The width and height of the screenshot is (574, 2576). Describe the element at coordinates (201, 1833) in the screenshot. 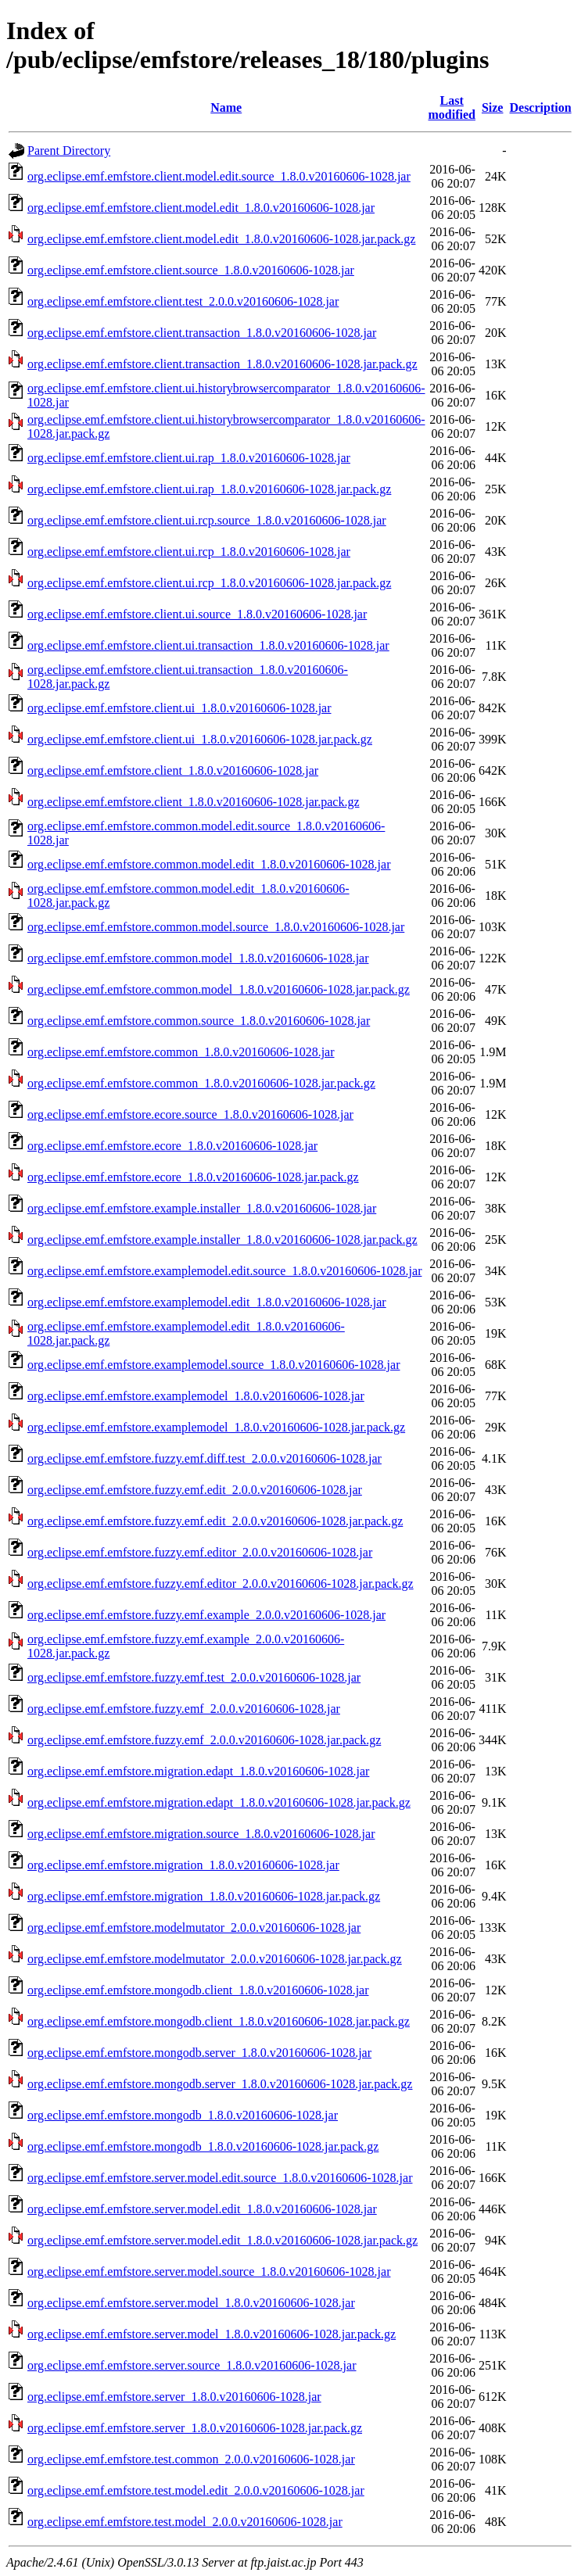

I see `org.eclipse.emf.emfstore.migration.source_1.8.0.v20160606-1028.jar` at that location.